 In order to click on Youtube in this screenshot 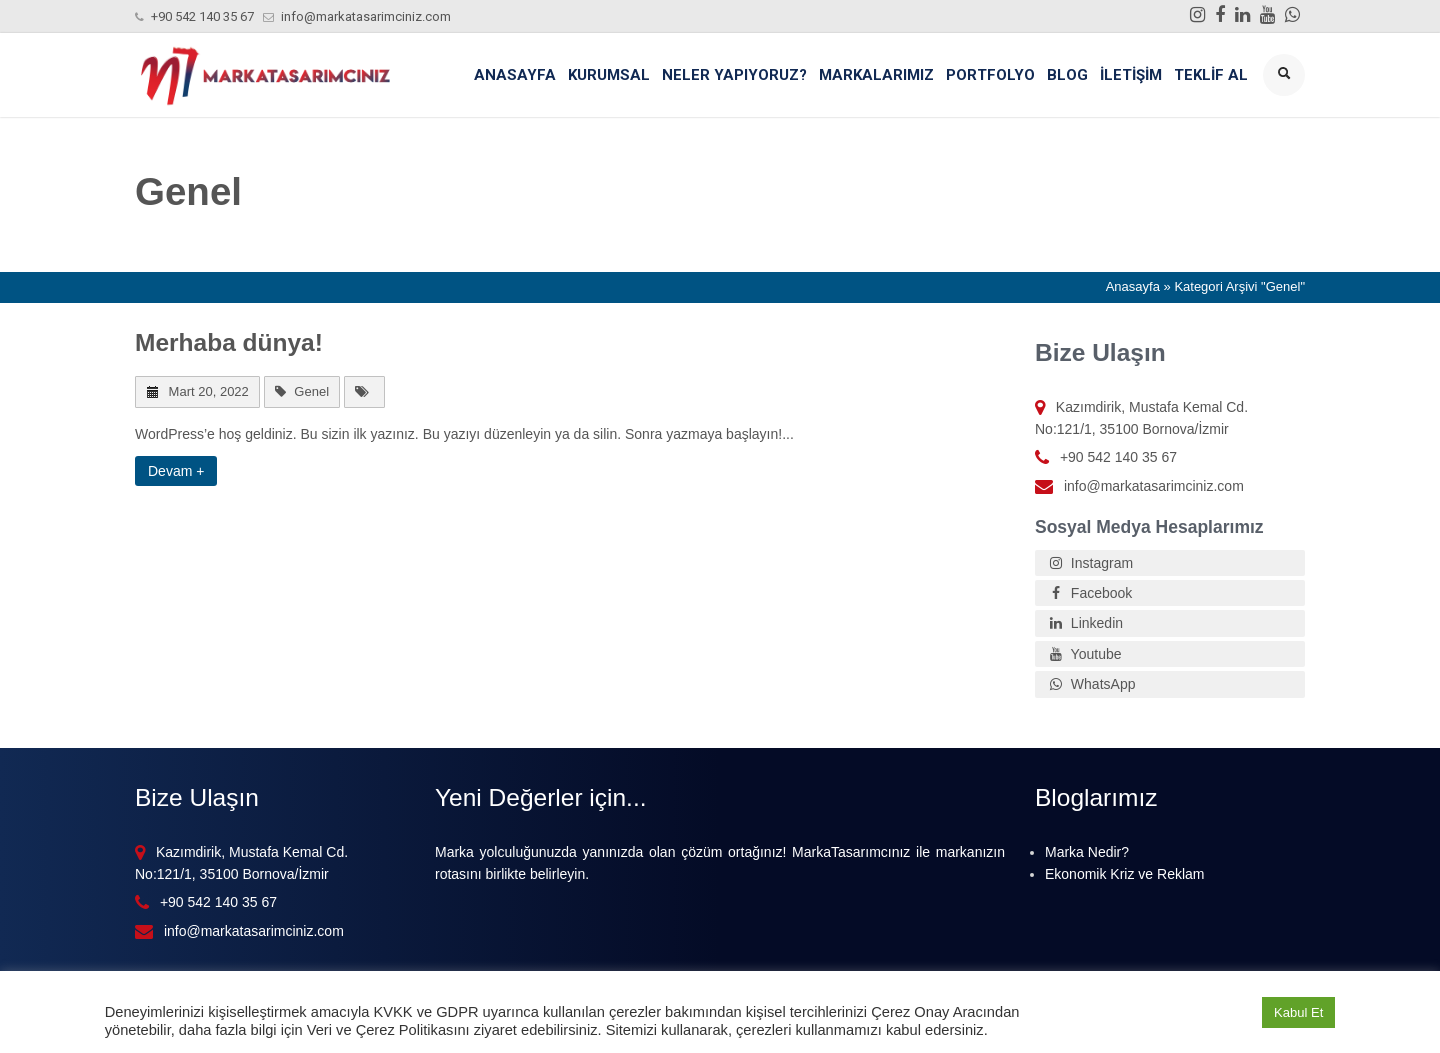, I will do `click(1083, 654)`.